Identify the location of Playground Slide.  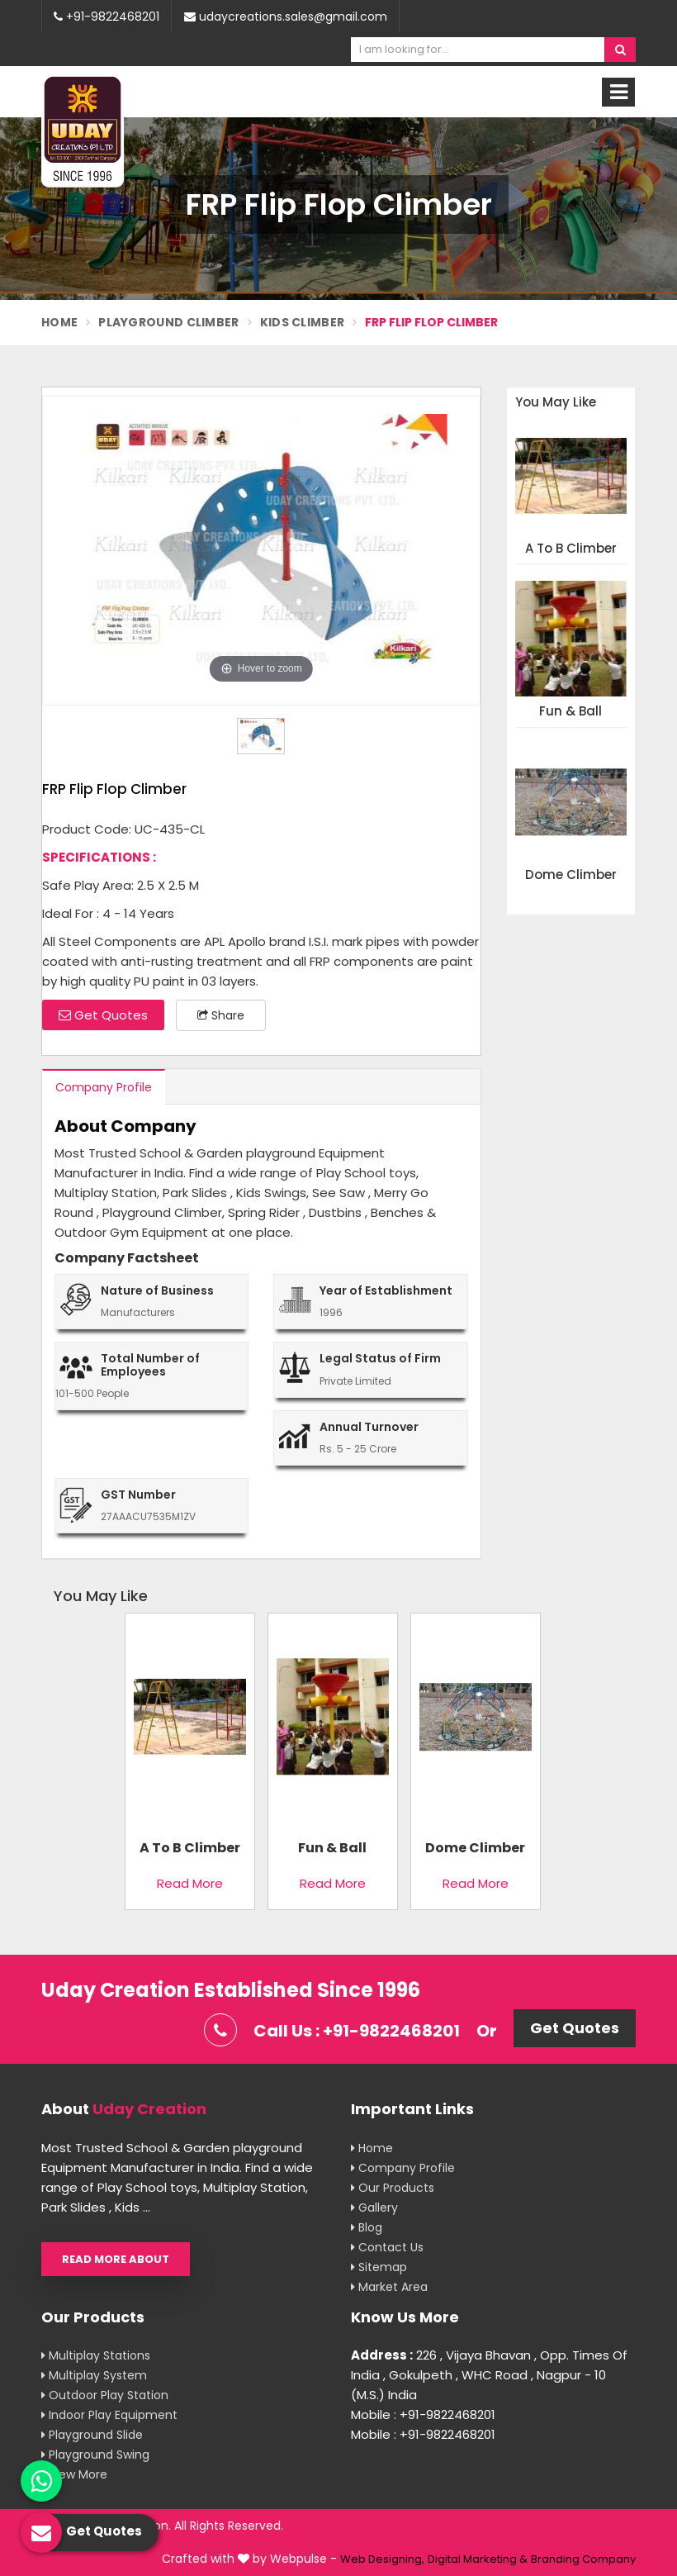
(92, 2434).